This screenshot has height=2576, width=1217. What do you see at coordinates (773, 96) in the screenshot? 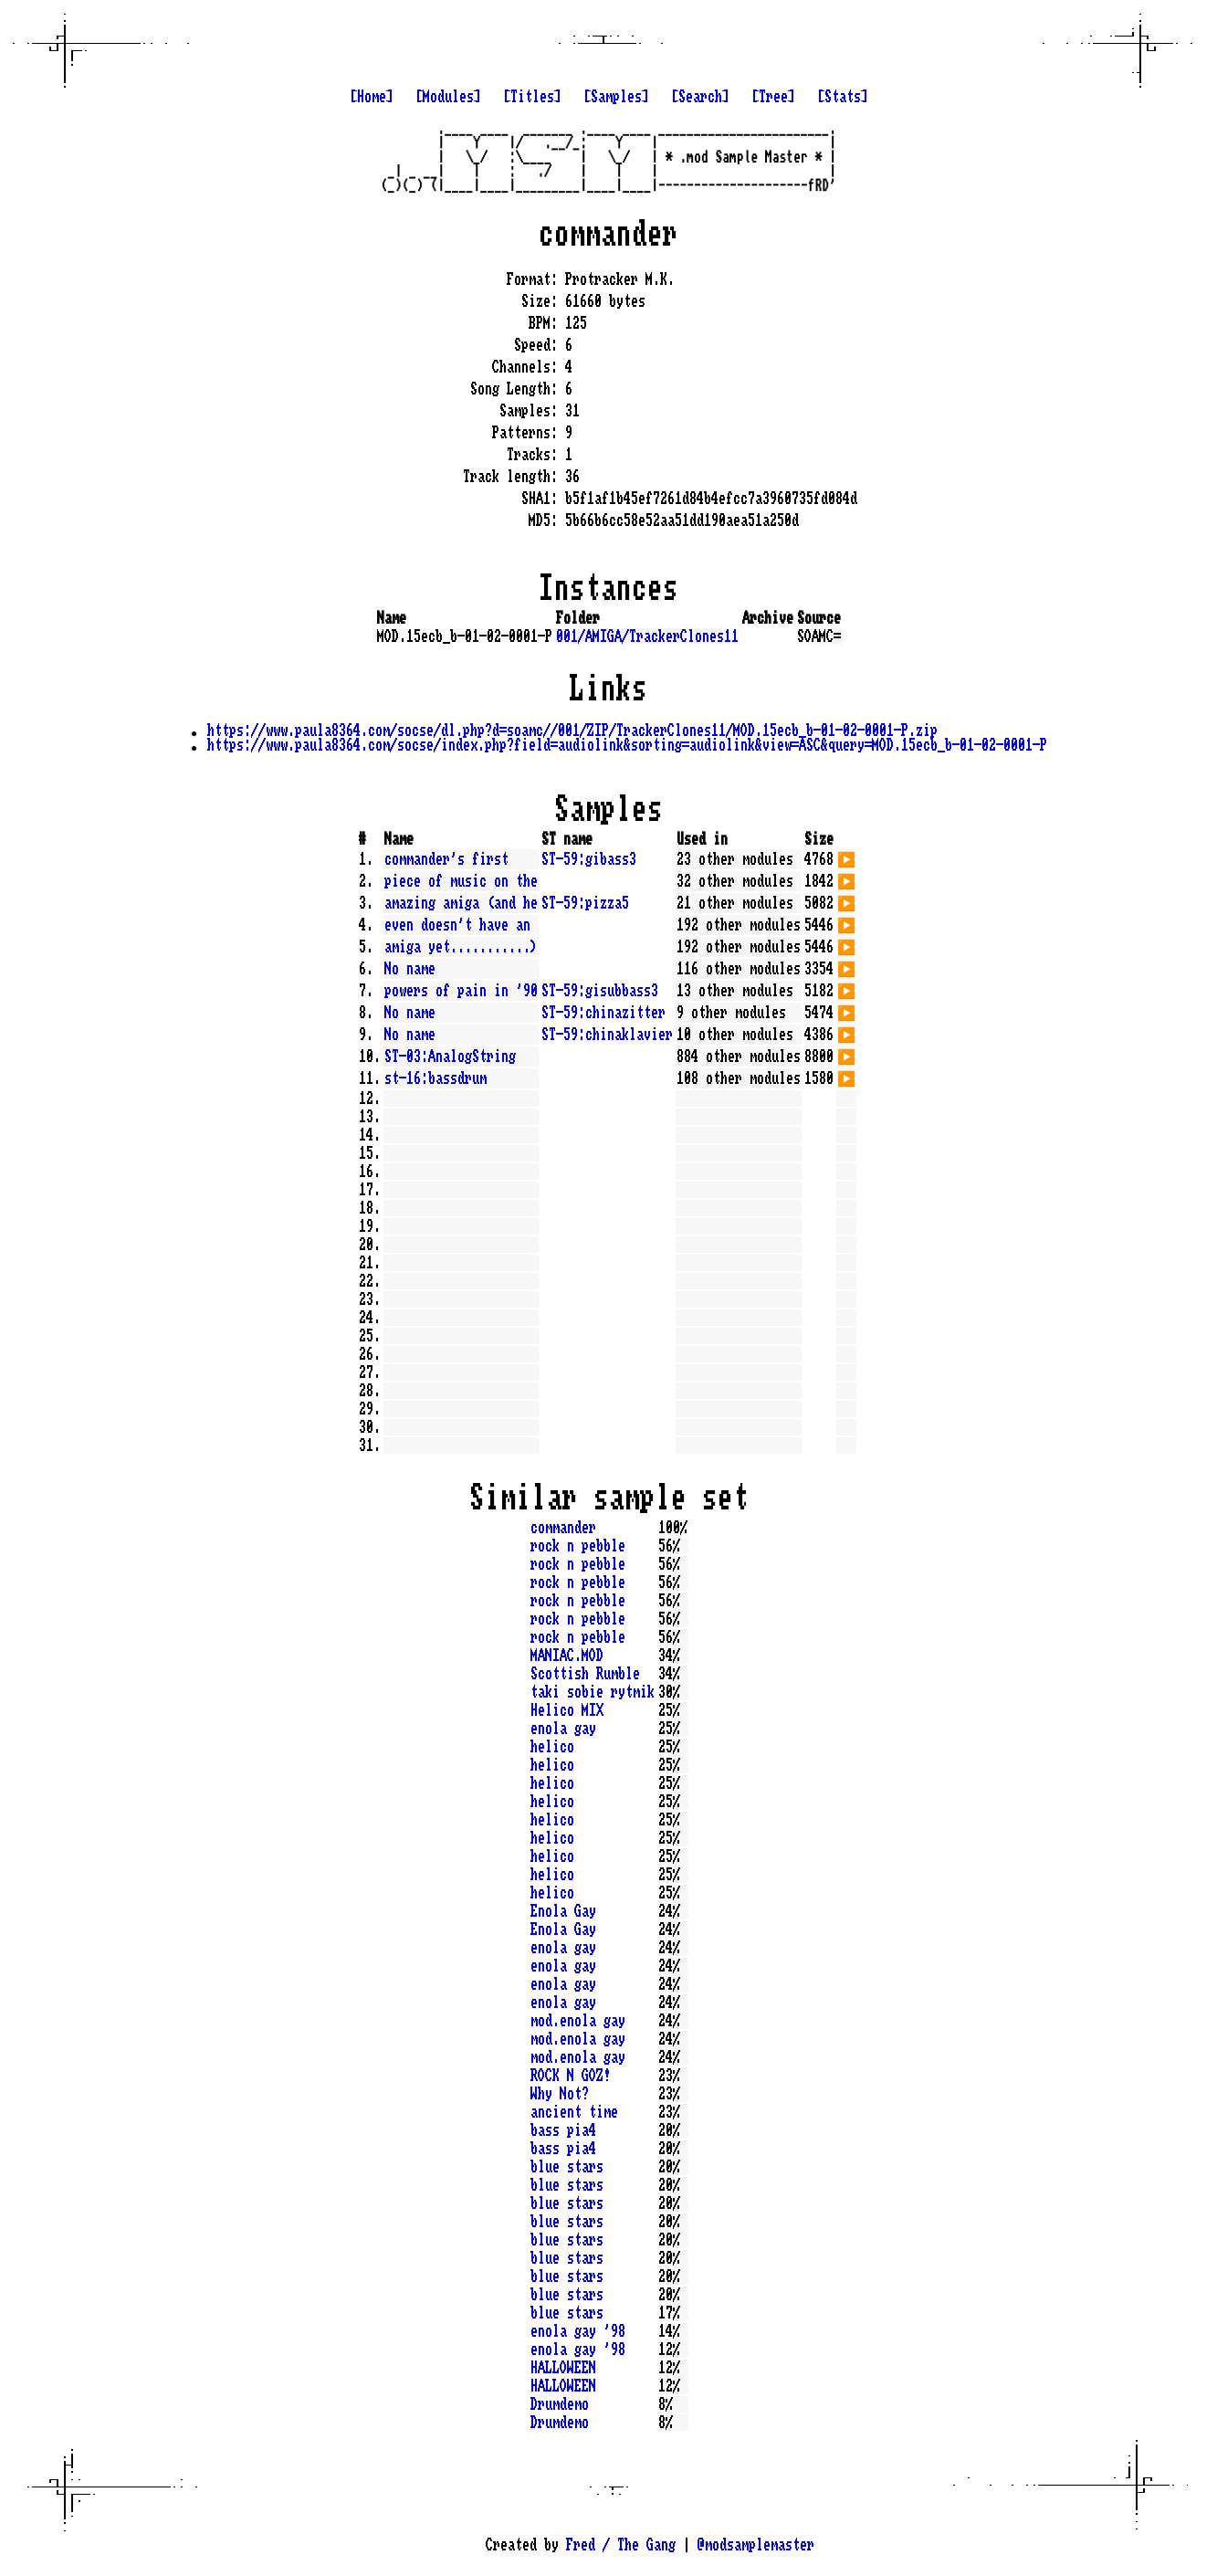
I see `[Tree]` at bounding box center [773, 96].